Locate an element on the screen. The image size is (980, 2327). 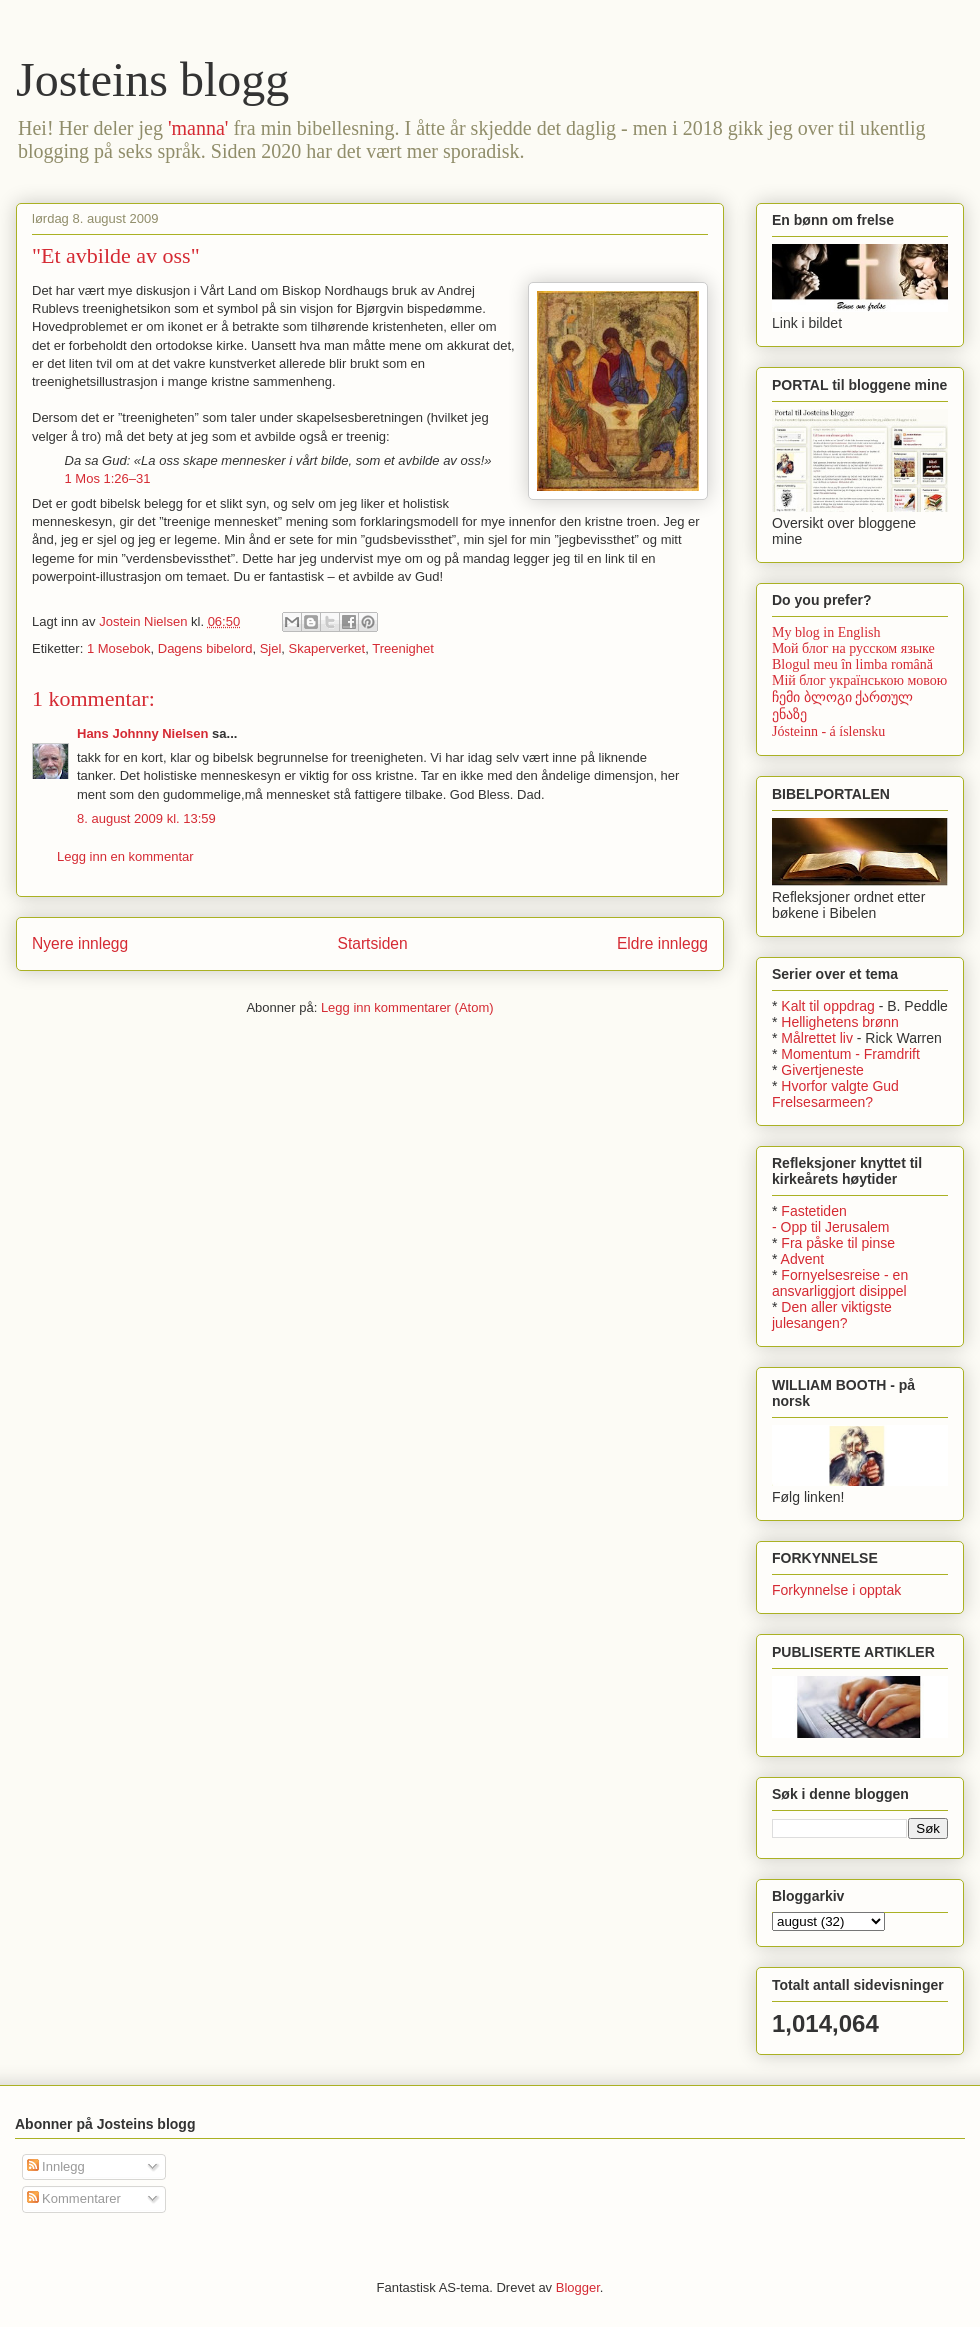
Innlegg is located at coordinates (56, 2166).